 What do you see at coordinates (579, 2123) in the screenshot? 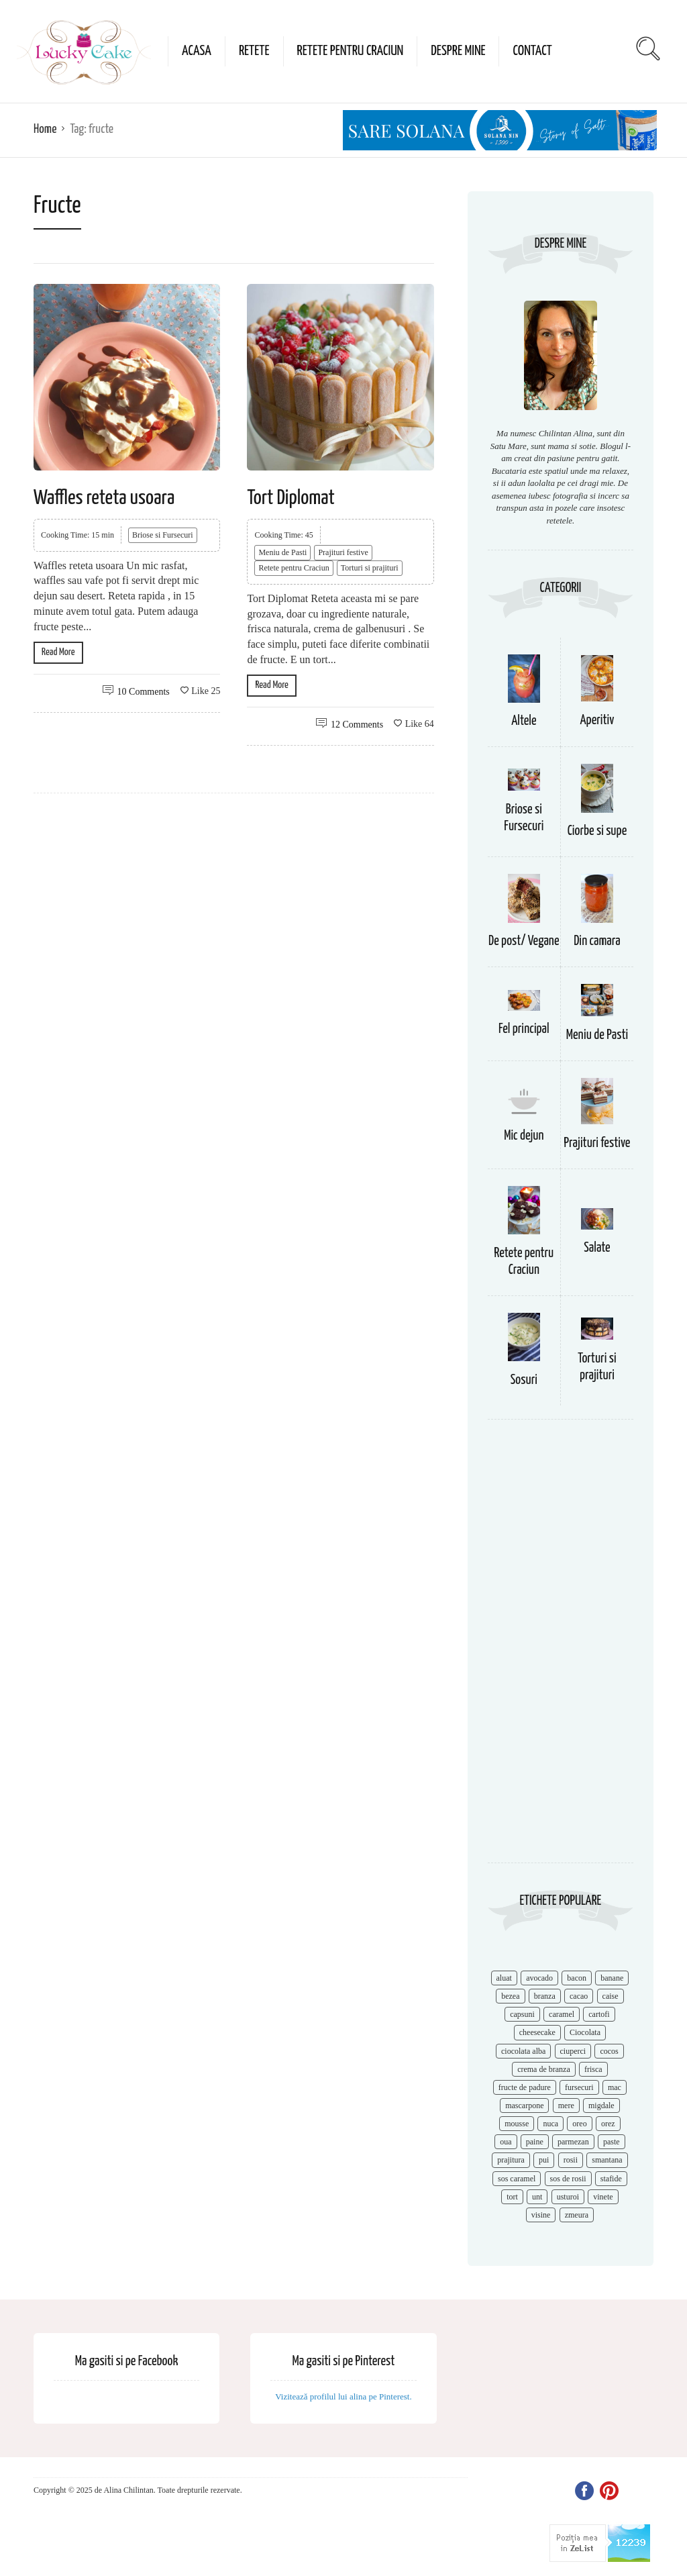
I see `oreo [oreo (7 items)]` at bounding box center [579, 2123].